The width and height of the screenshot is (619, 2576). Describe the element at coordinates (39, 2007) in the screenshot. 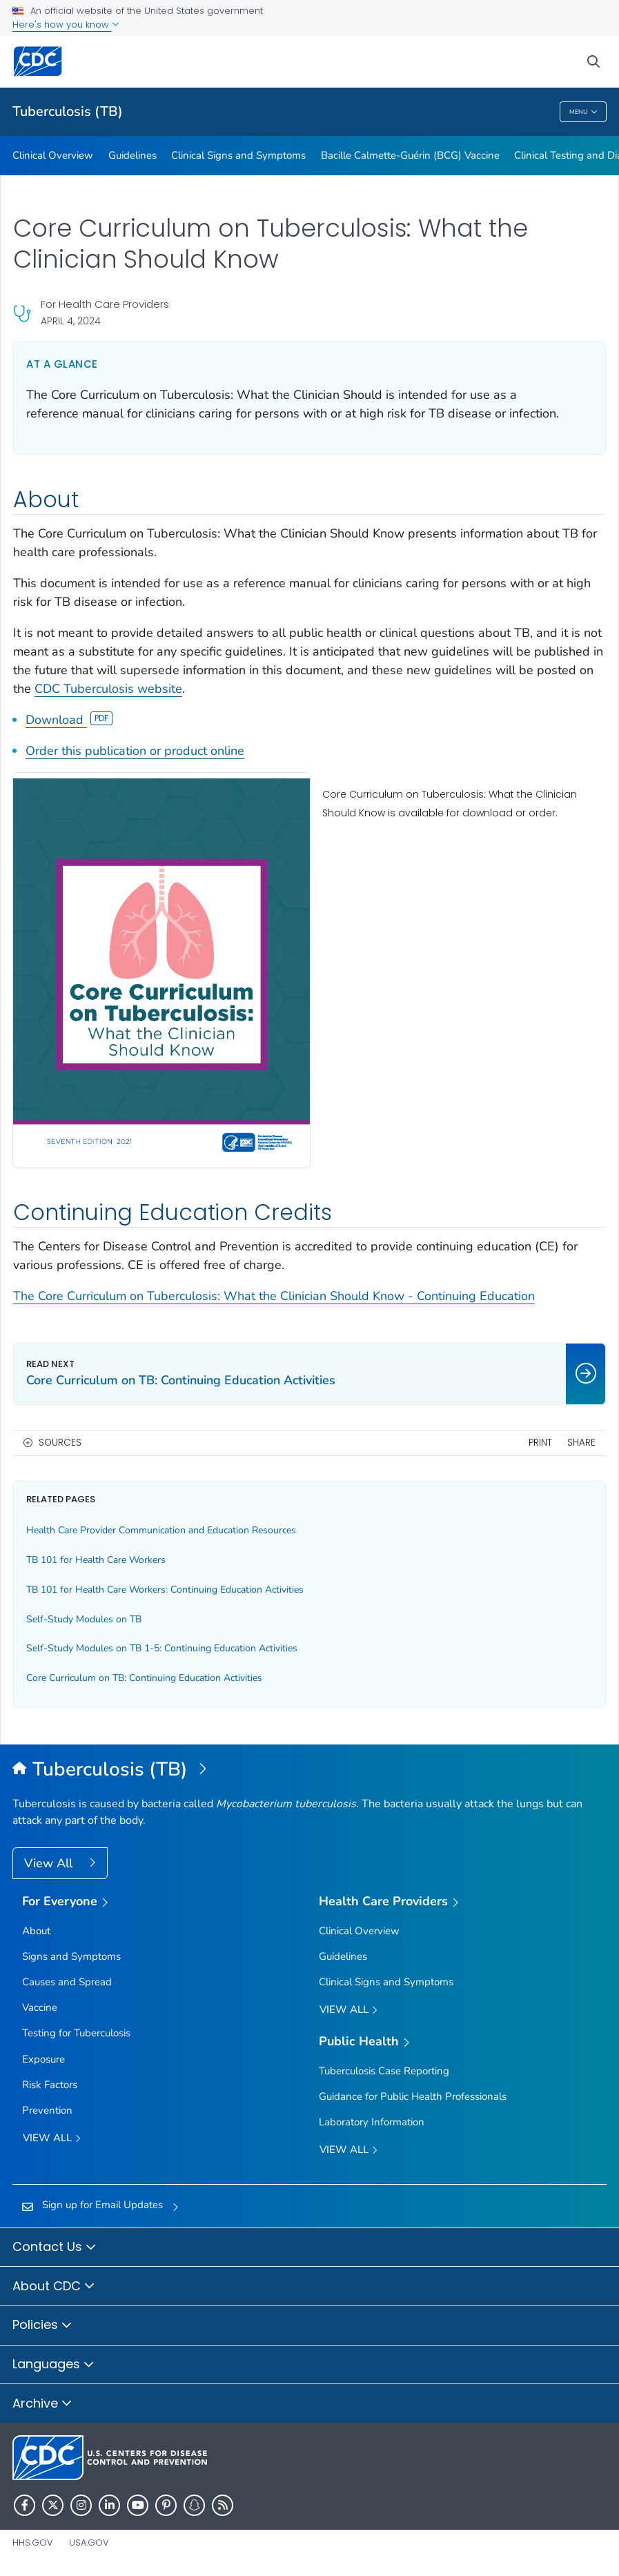

I see `Vaccine` at that location.